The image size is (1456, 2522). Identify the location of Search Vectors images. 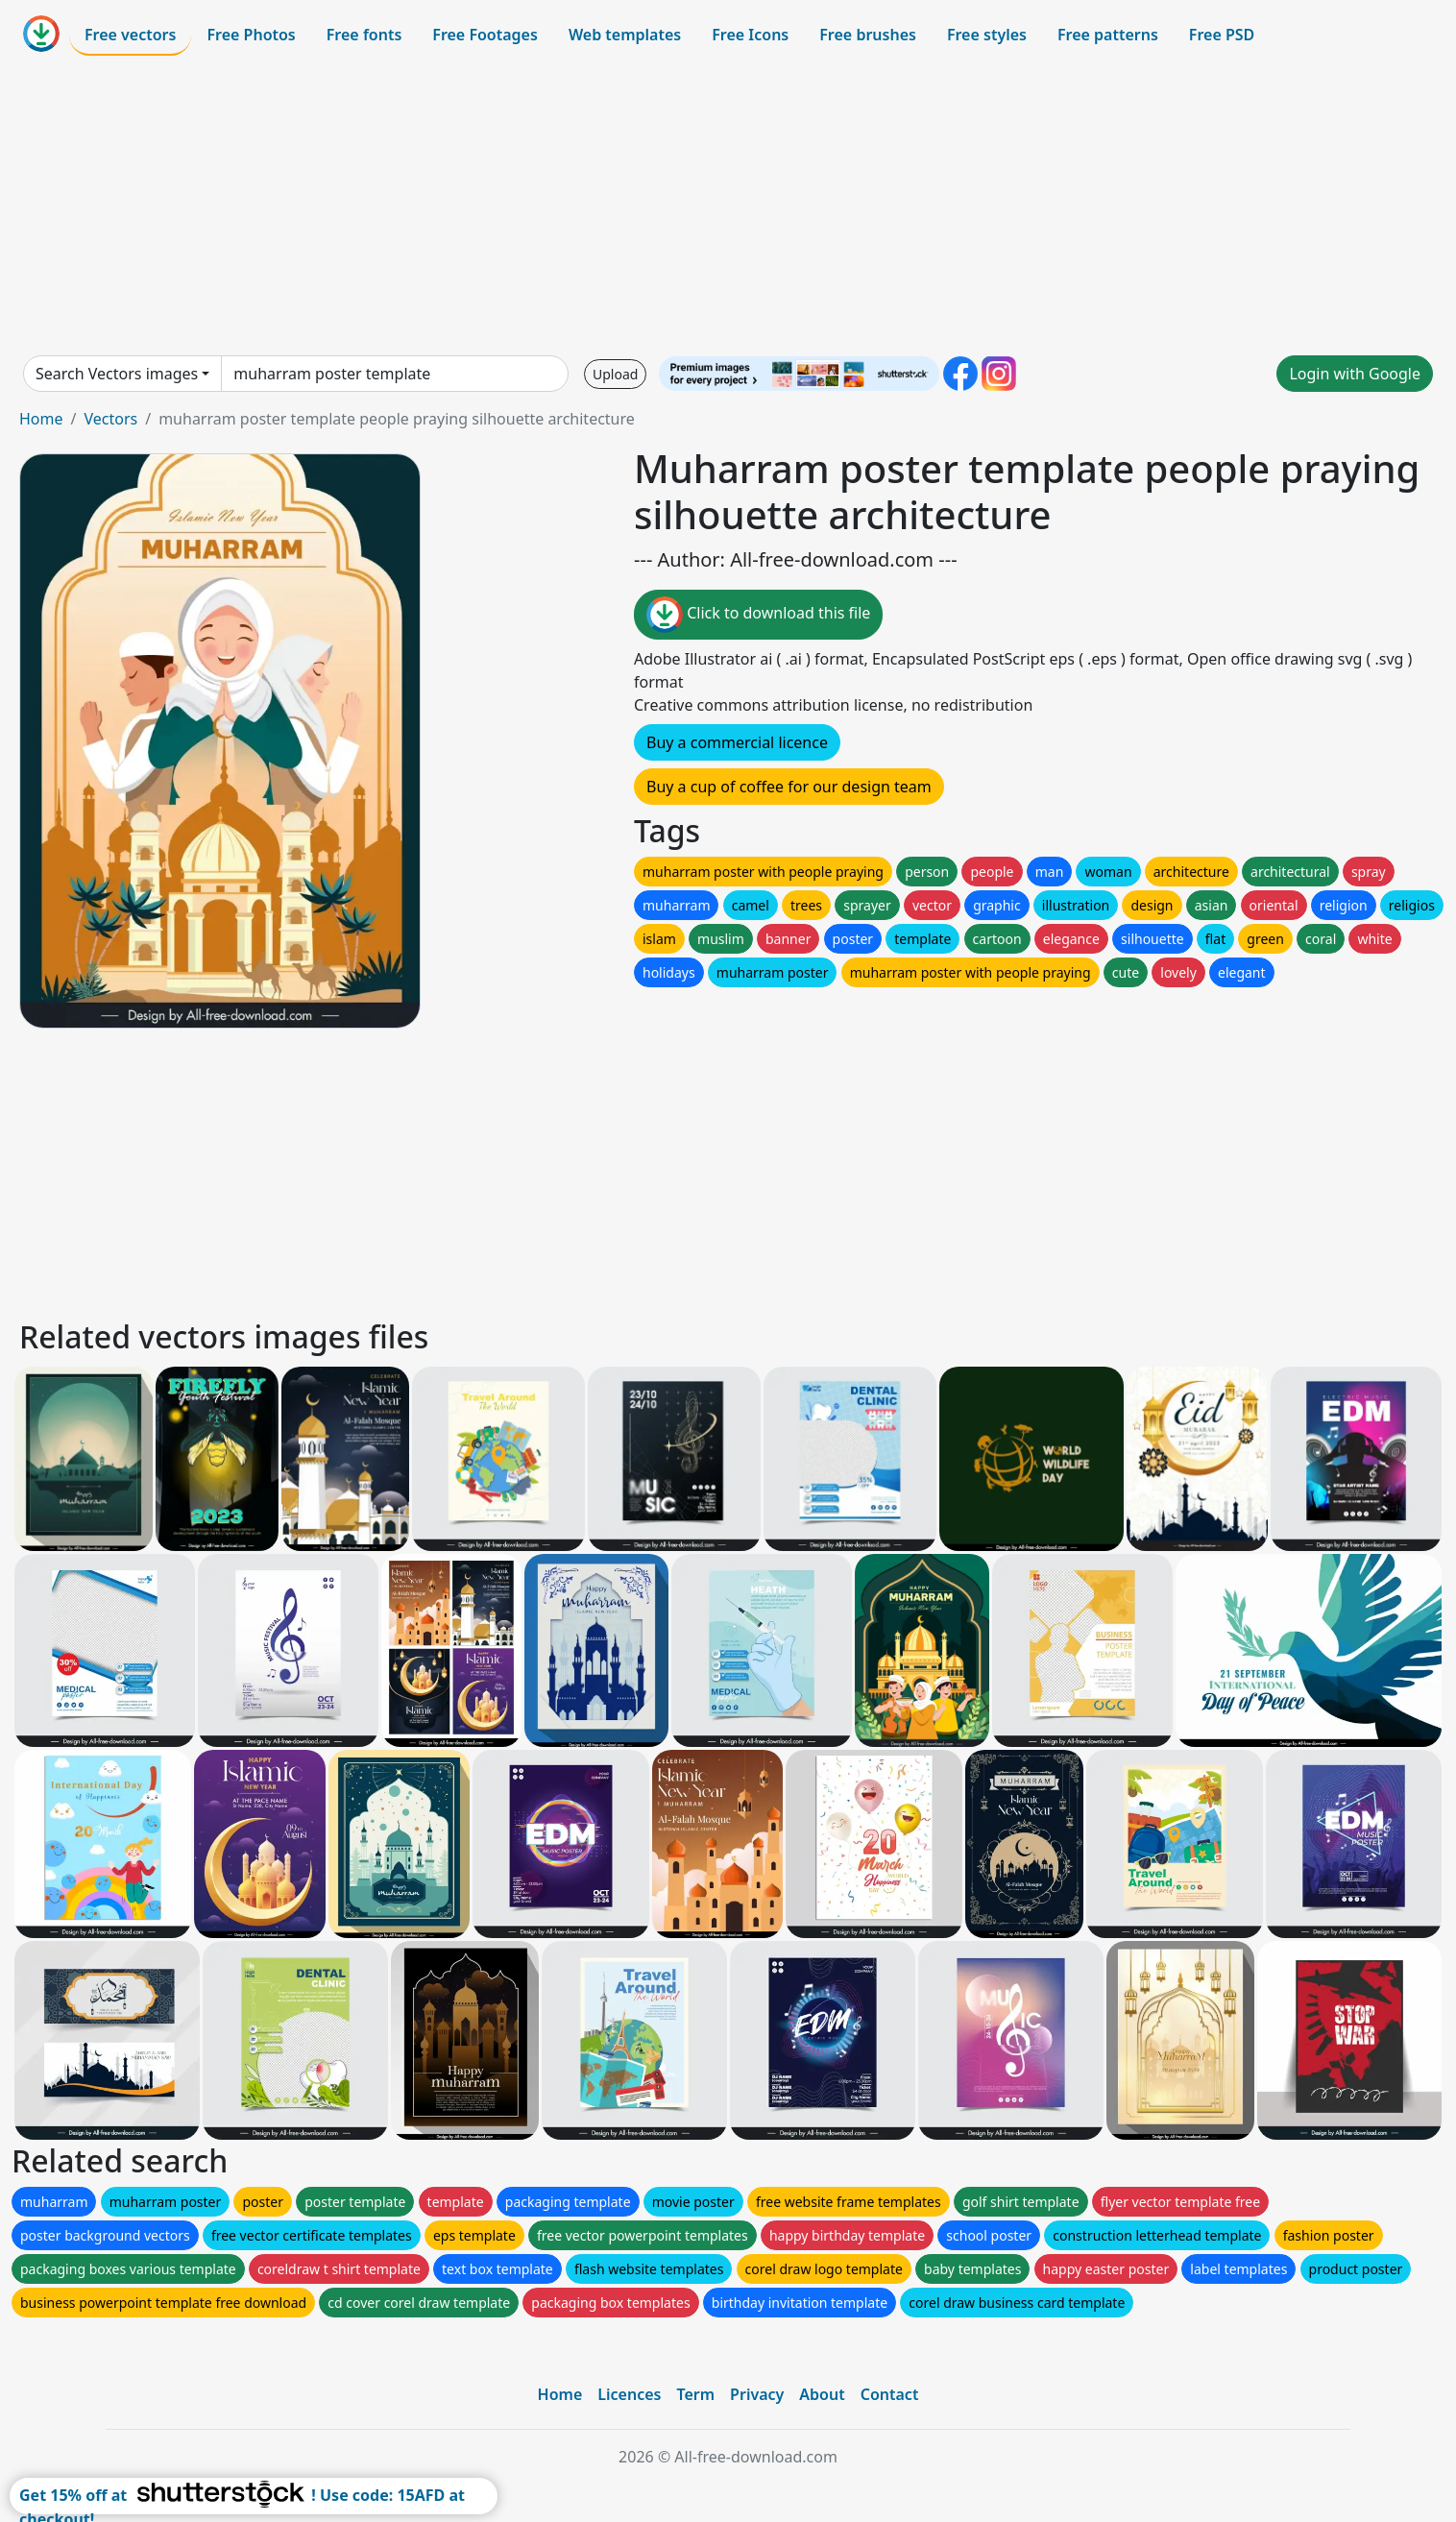
(117, 373).